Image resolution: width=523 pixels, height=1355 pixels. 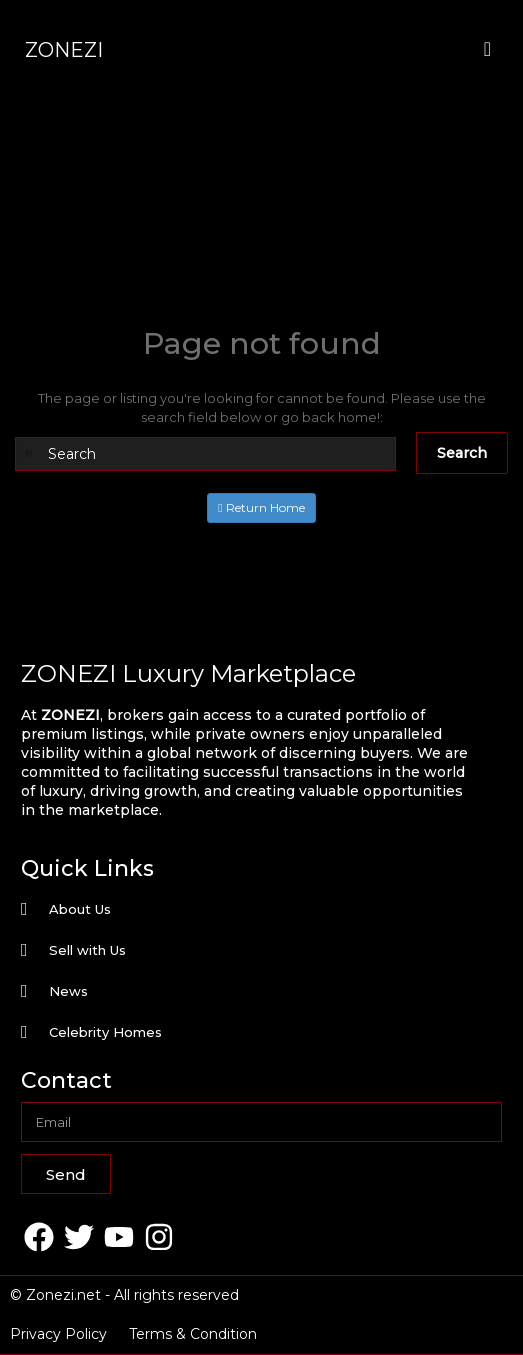 I want to click on ZONEZI, so click(x=64, y=50).